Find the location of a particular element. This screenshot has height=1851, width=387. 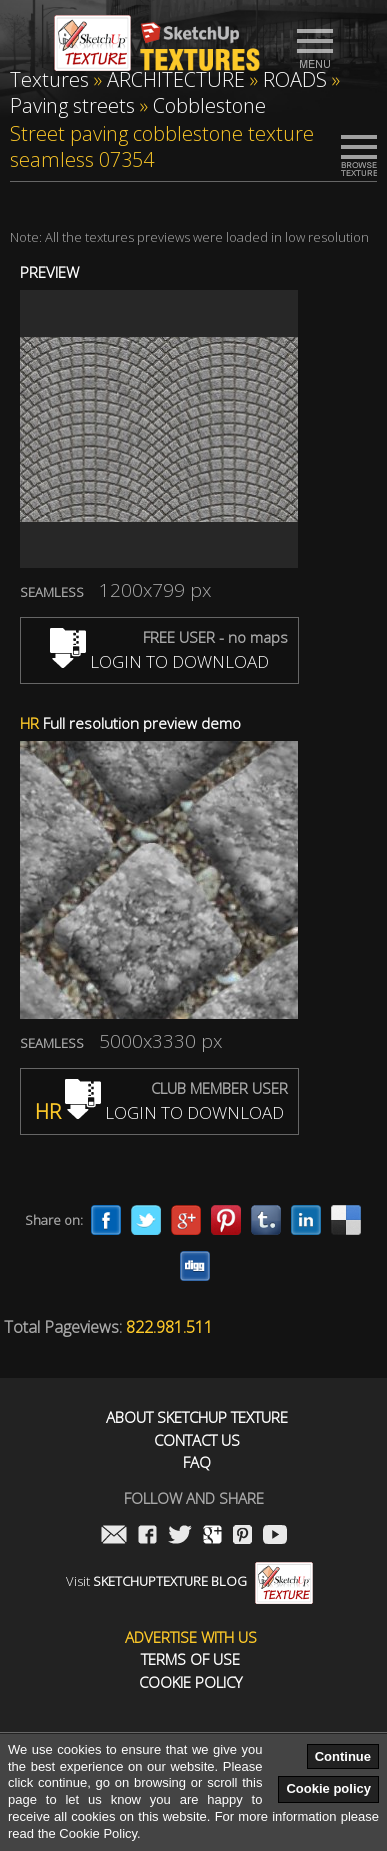

Cobblestone is located at coordinates (209, 105).